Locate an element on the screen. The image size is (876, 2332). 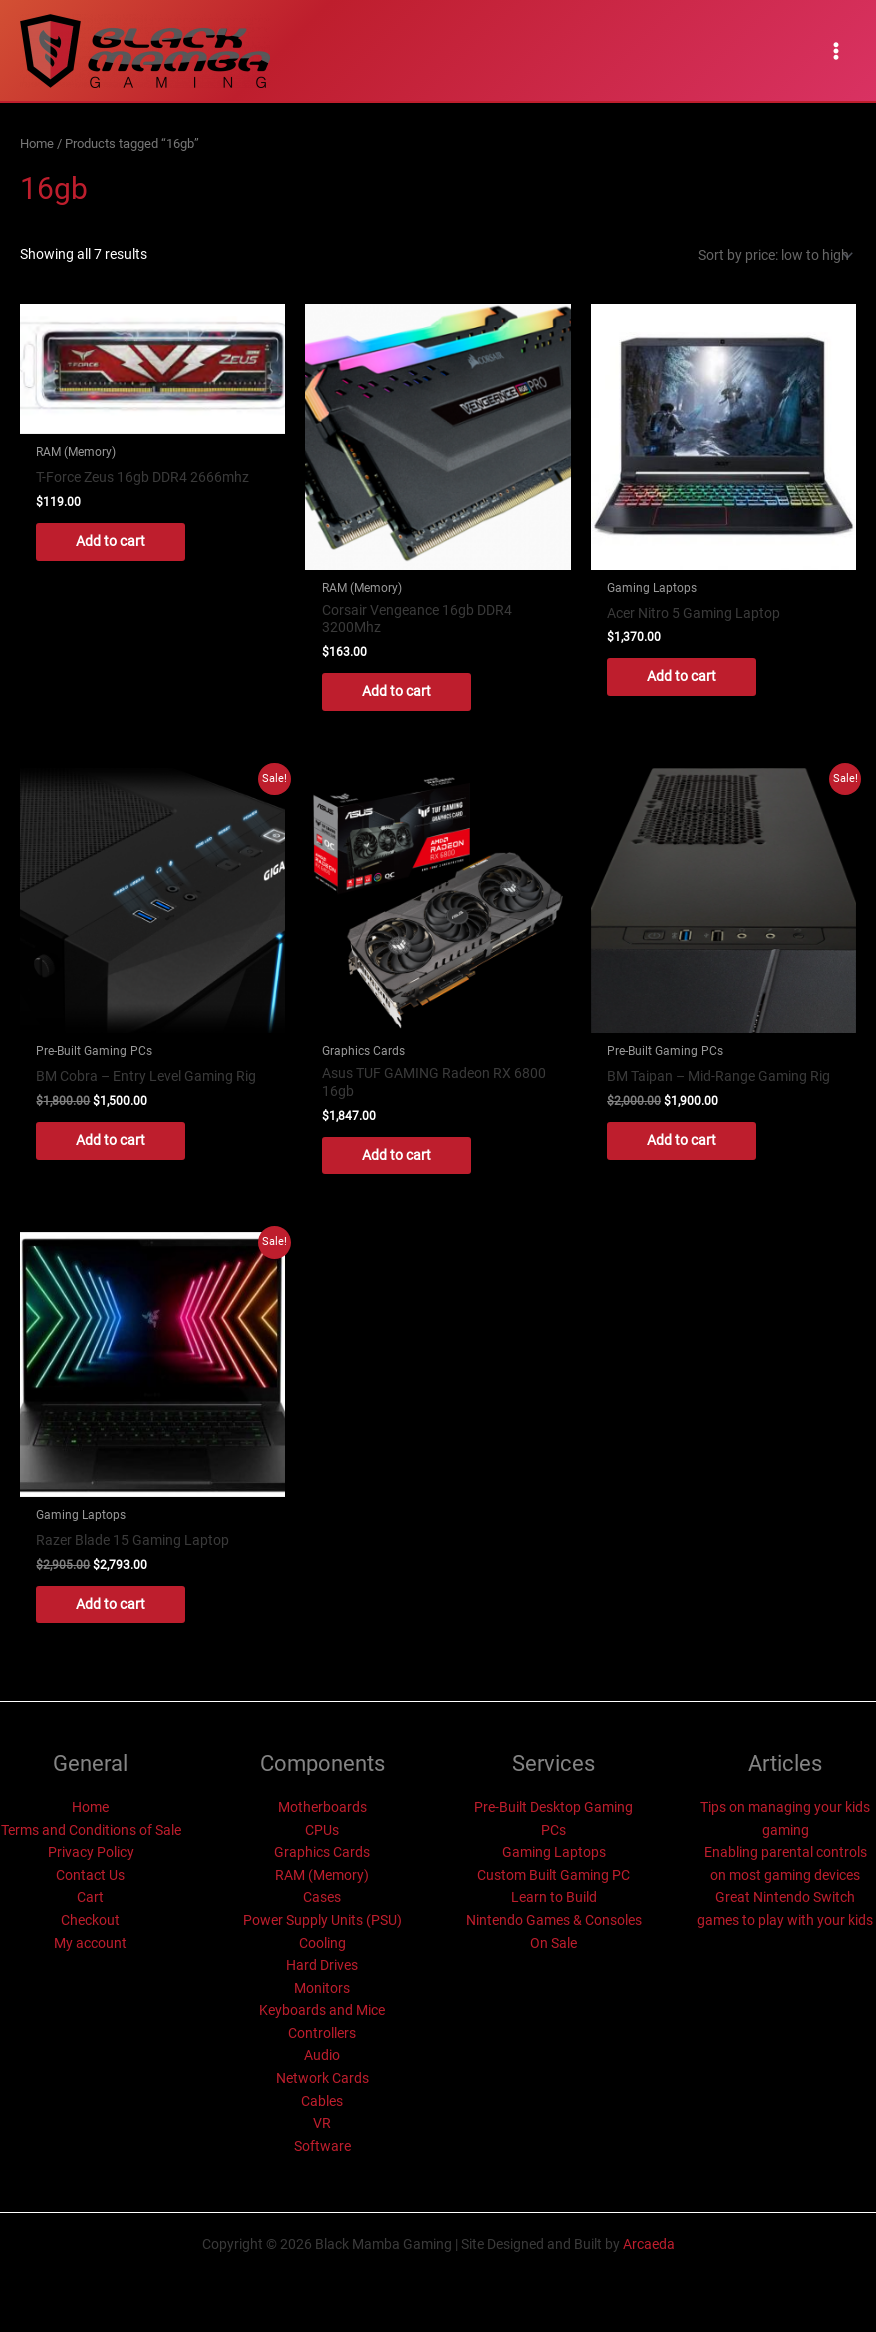
Controllers is located at coordinates (322, 2033).